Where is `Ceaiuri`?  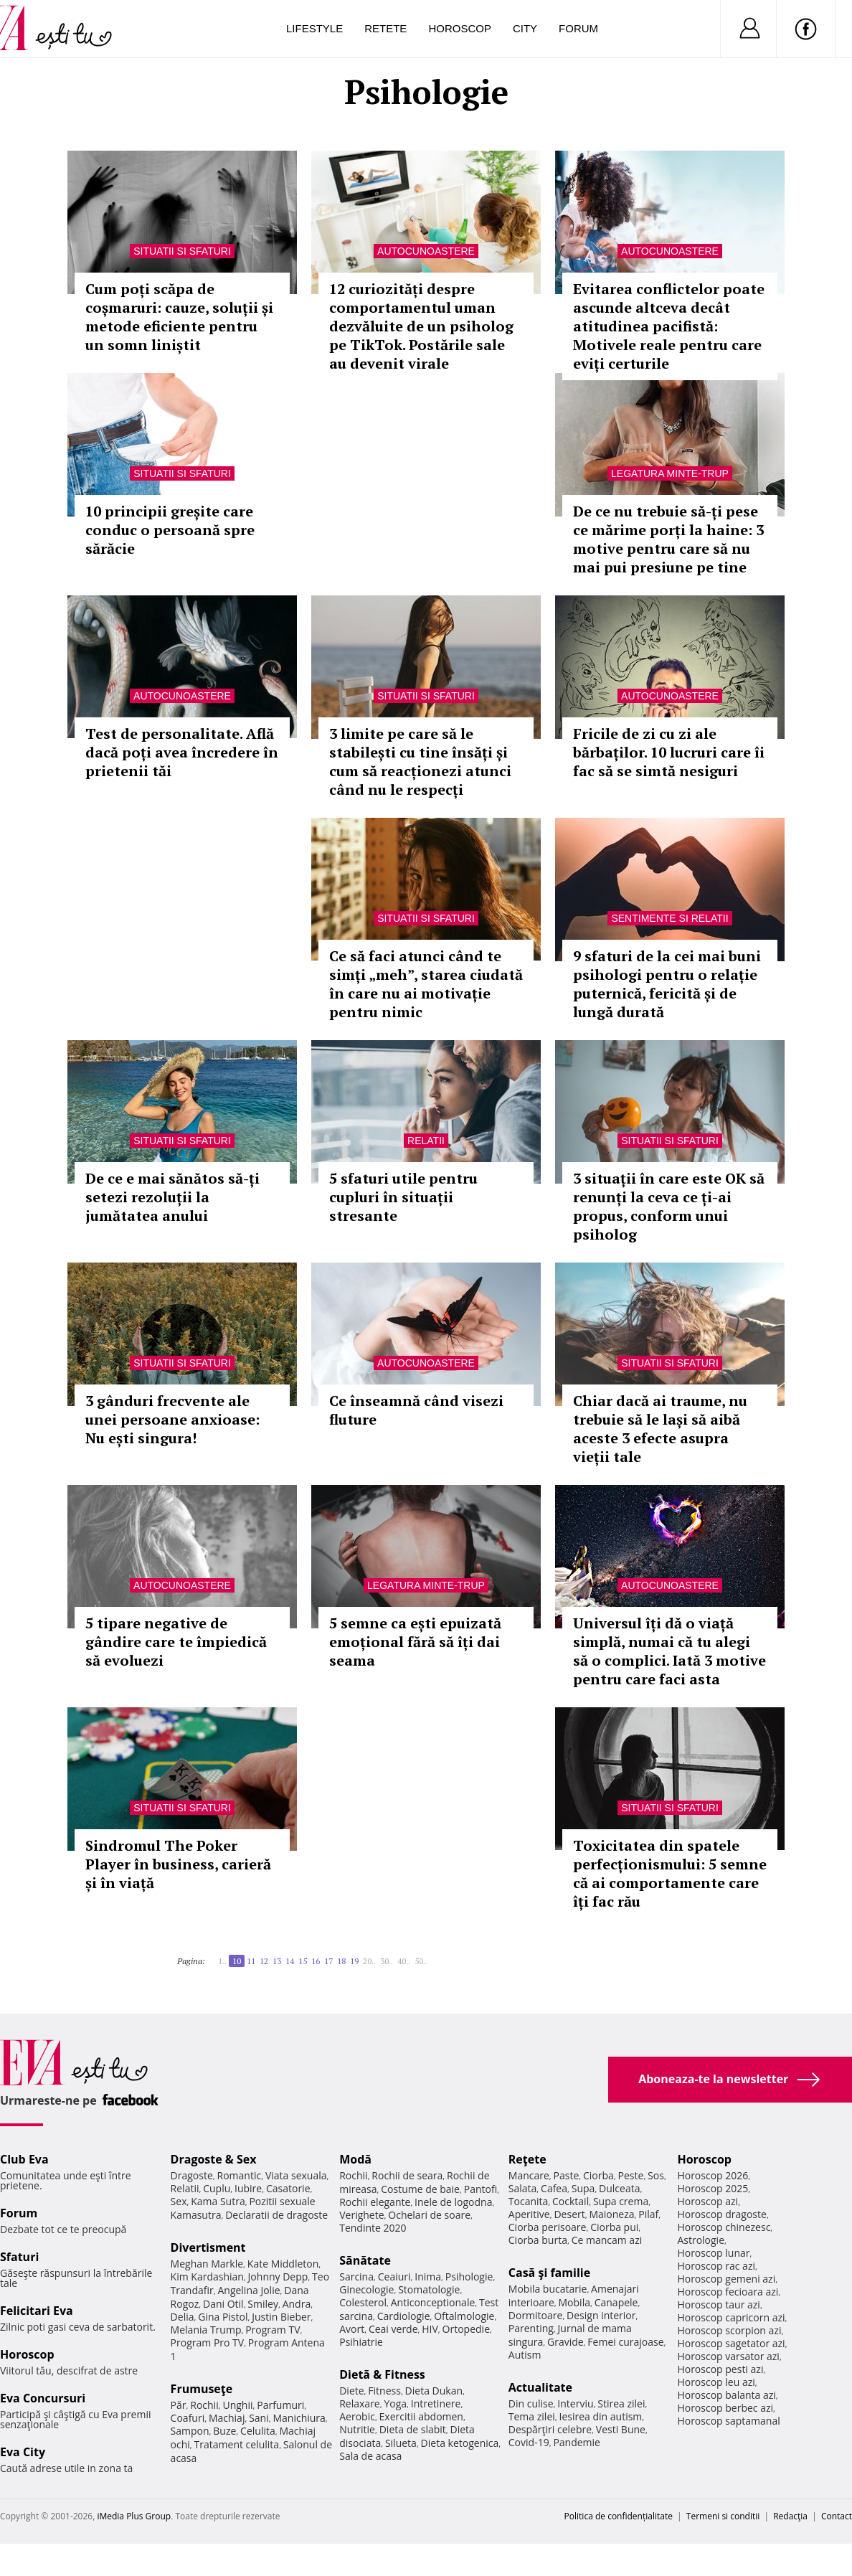
Ceaiuri is located at coordinates (394, 2276).